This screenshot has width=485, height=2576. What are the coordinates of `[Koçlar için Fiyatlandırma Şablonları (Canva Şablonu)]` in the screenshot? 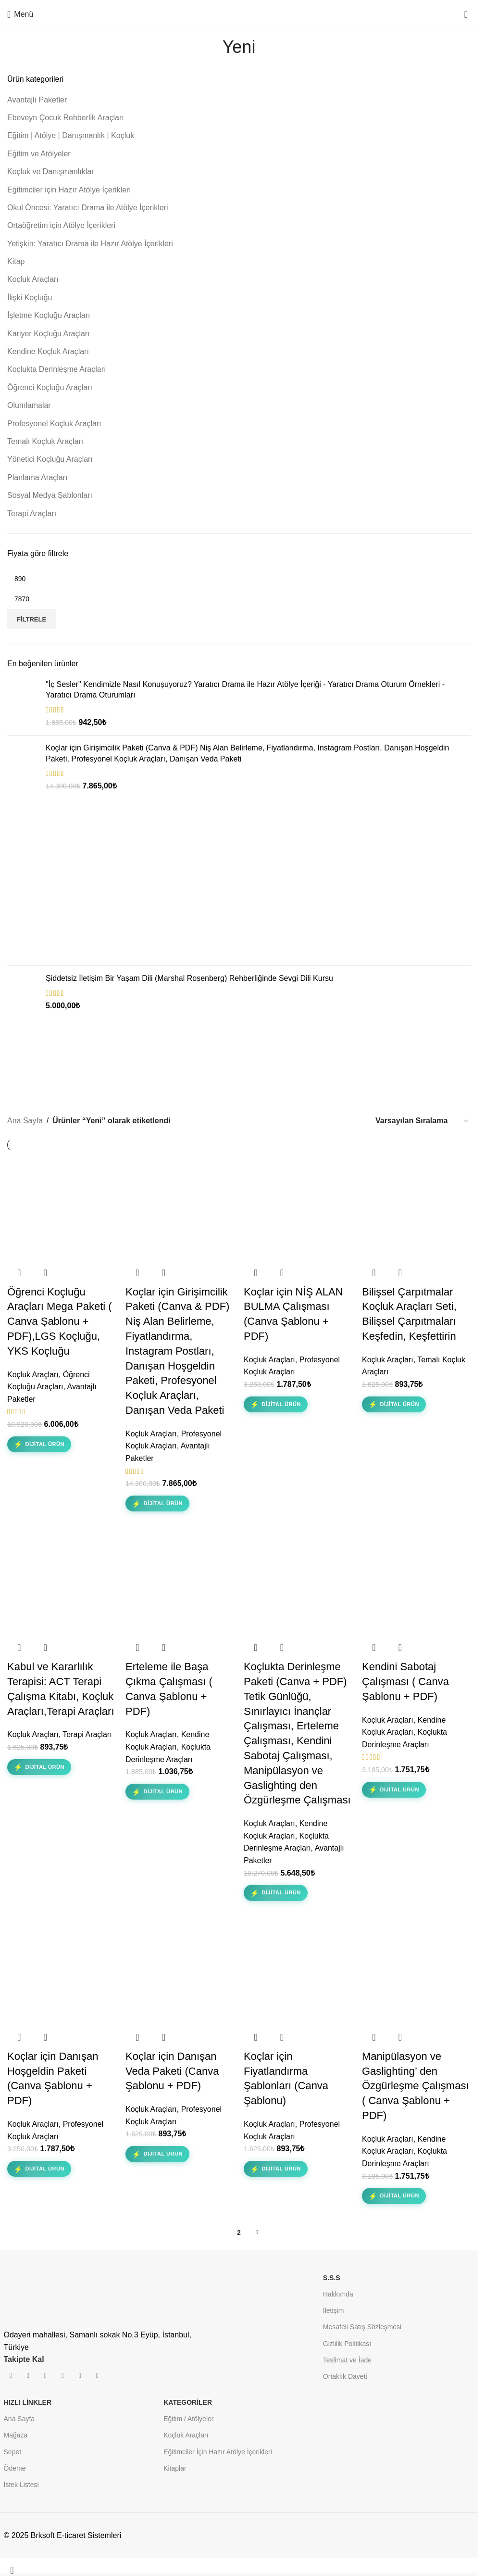 It's located at (298, 1970).